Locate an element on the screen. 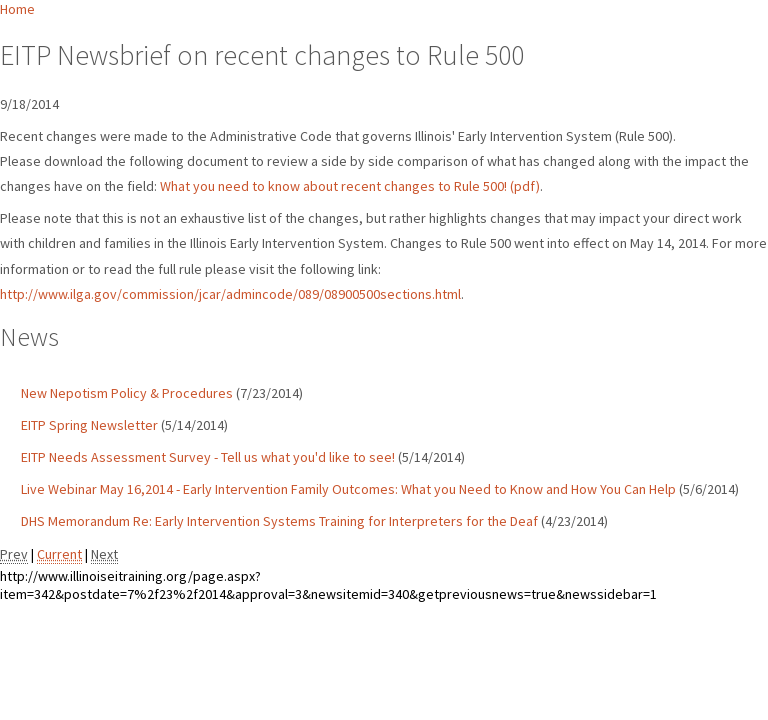  EITP Spring Newsletter is located at coordinates (89, 425).